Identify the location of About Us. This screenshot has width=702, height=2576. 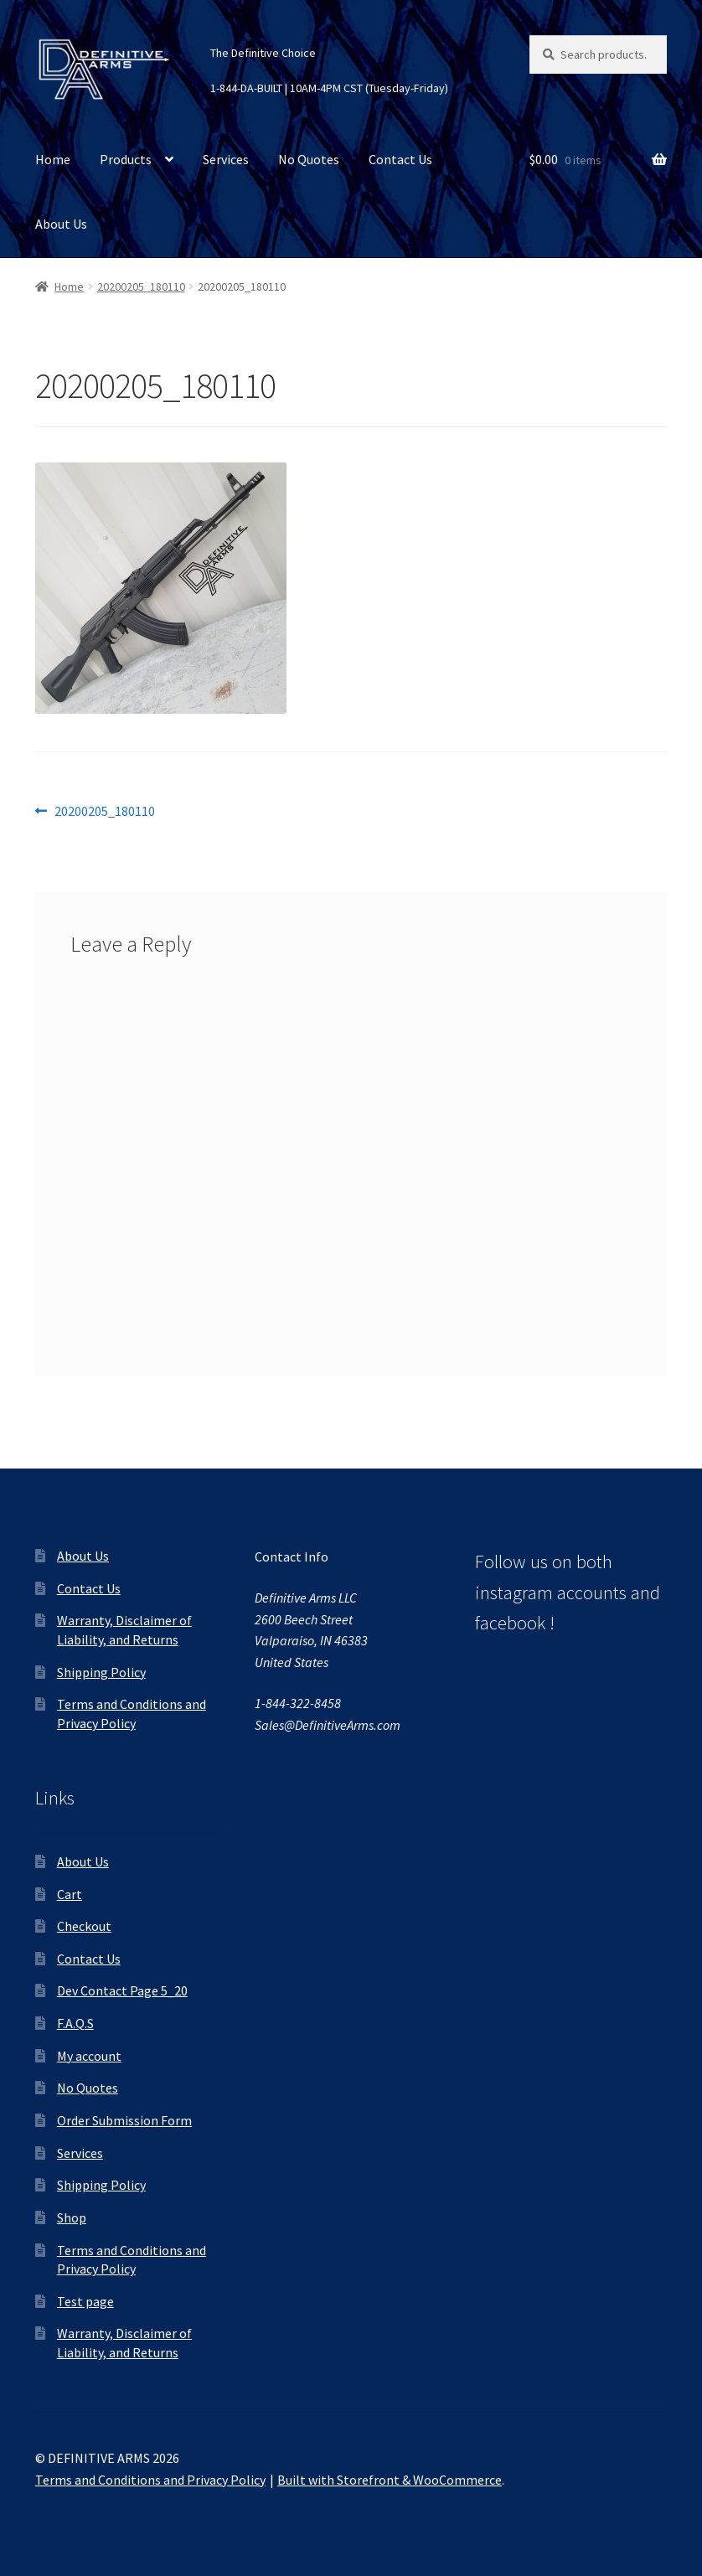
(61, 223).